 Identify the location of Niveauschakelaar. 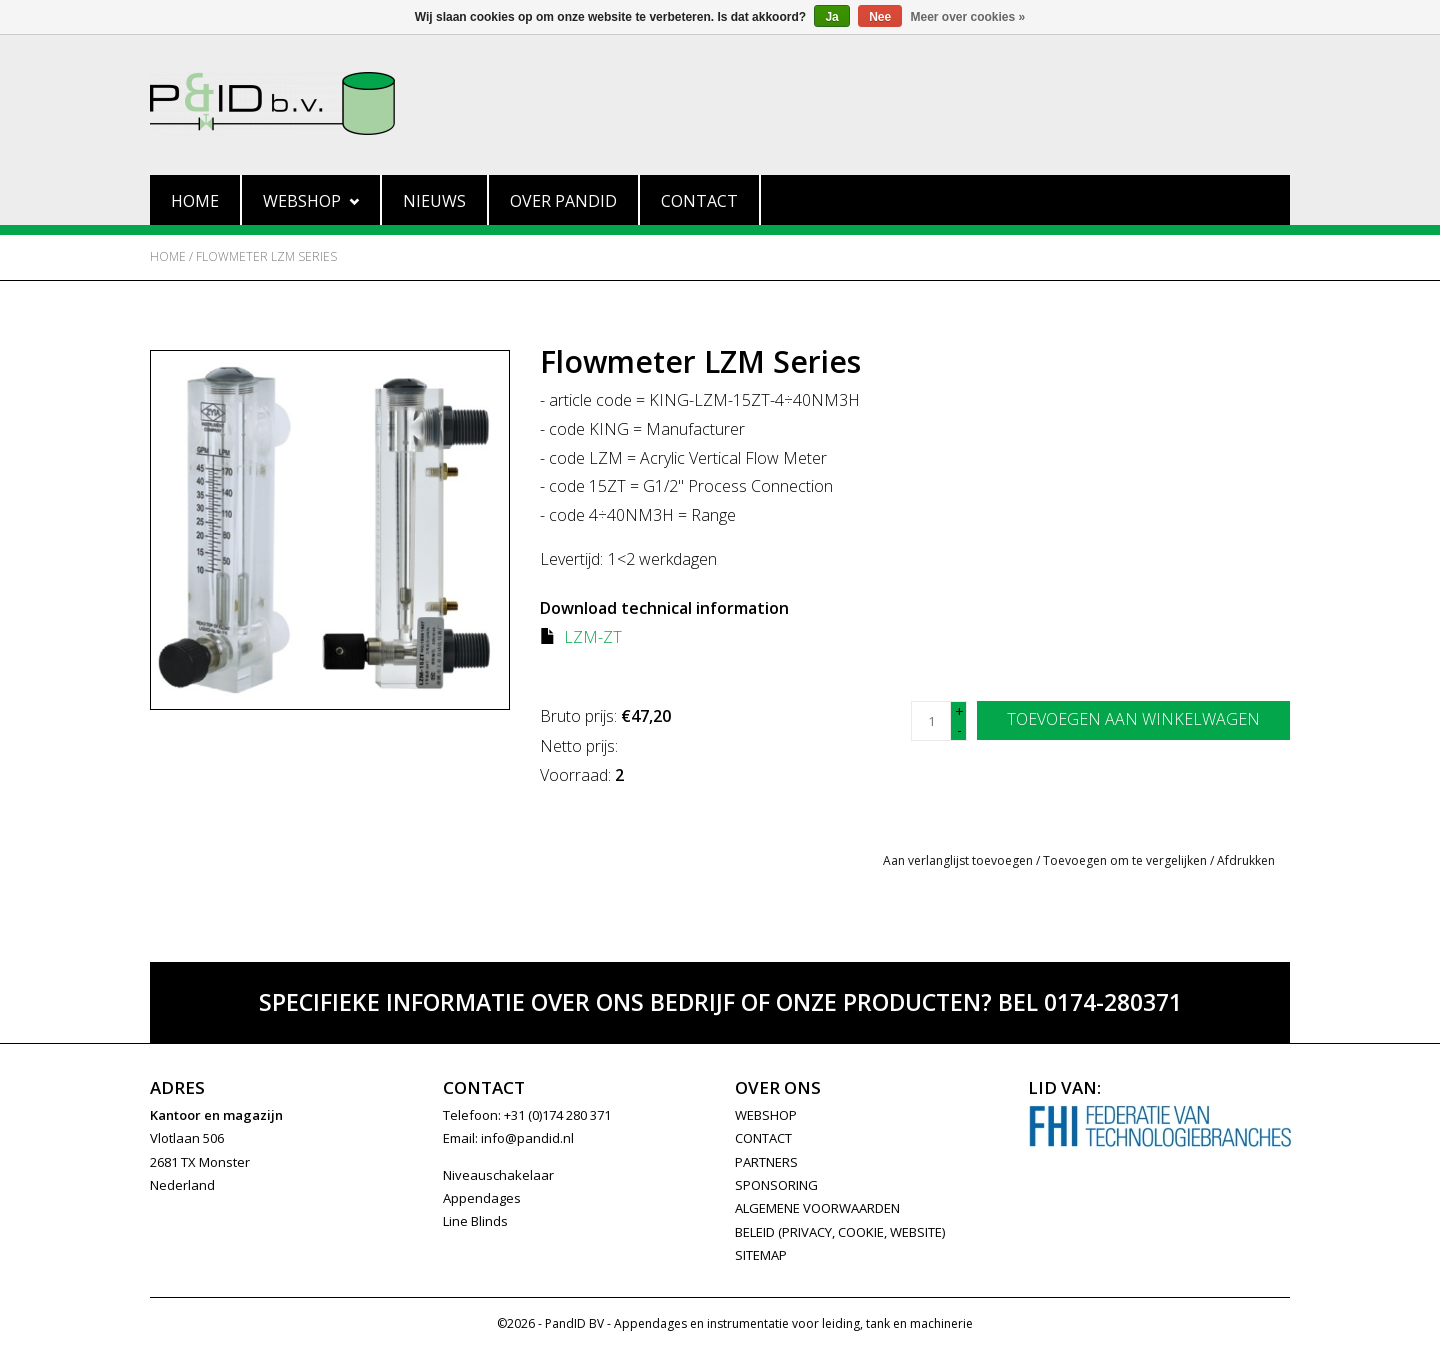
(498, 1175).